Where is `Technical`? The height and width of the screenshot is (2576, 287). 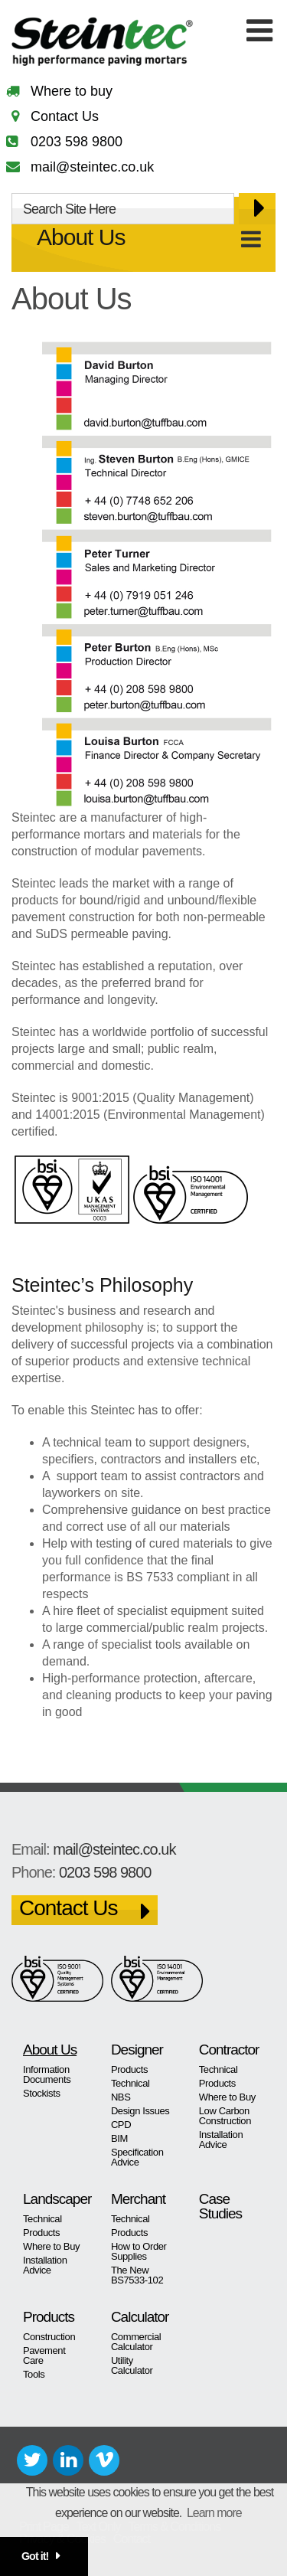
Technical is located at coordinates (130, 2083).